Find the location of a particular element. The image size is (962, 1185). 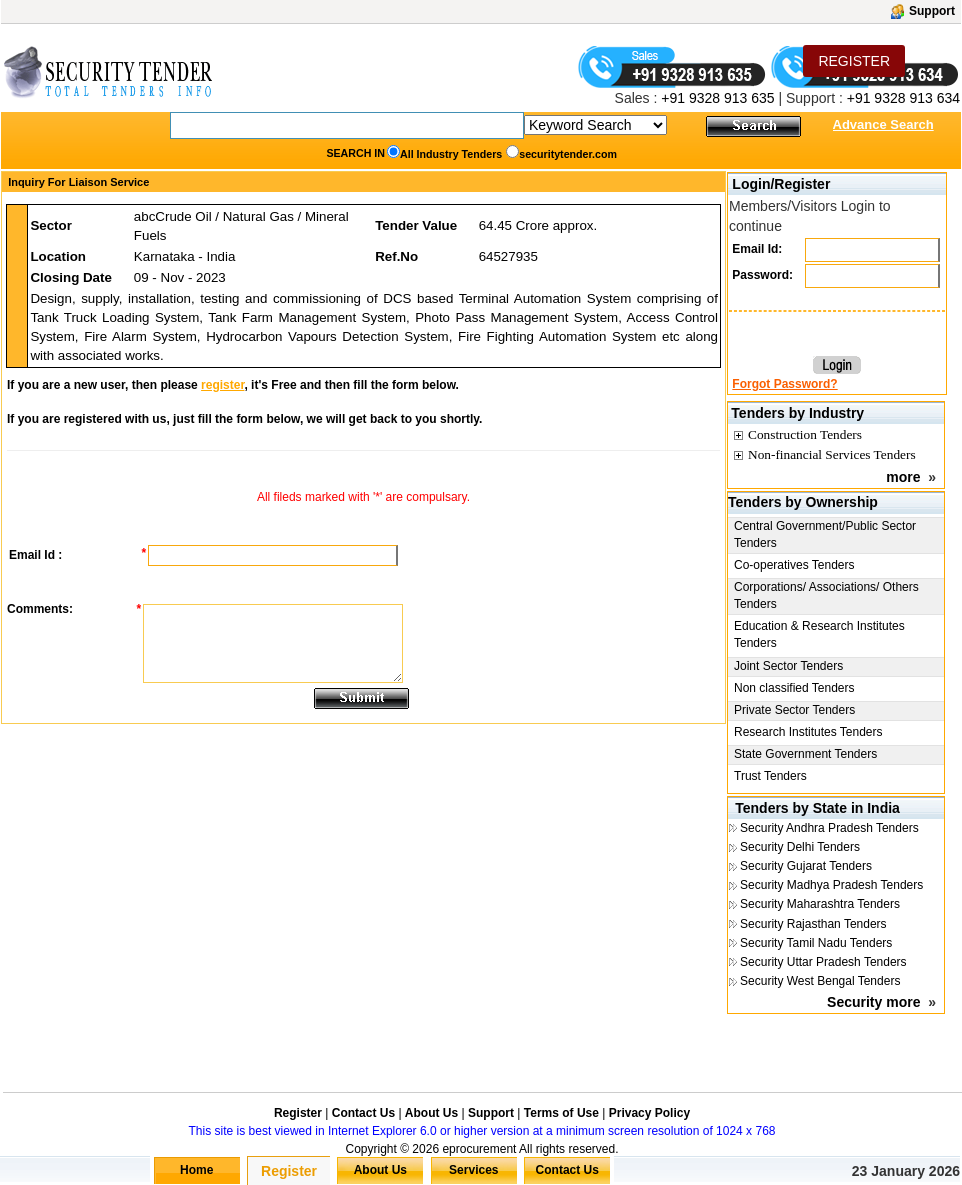

Private Sector Tenders is located at coordinates (794, 710).